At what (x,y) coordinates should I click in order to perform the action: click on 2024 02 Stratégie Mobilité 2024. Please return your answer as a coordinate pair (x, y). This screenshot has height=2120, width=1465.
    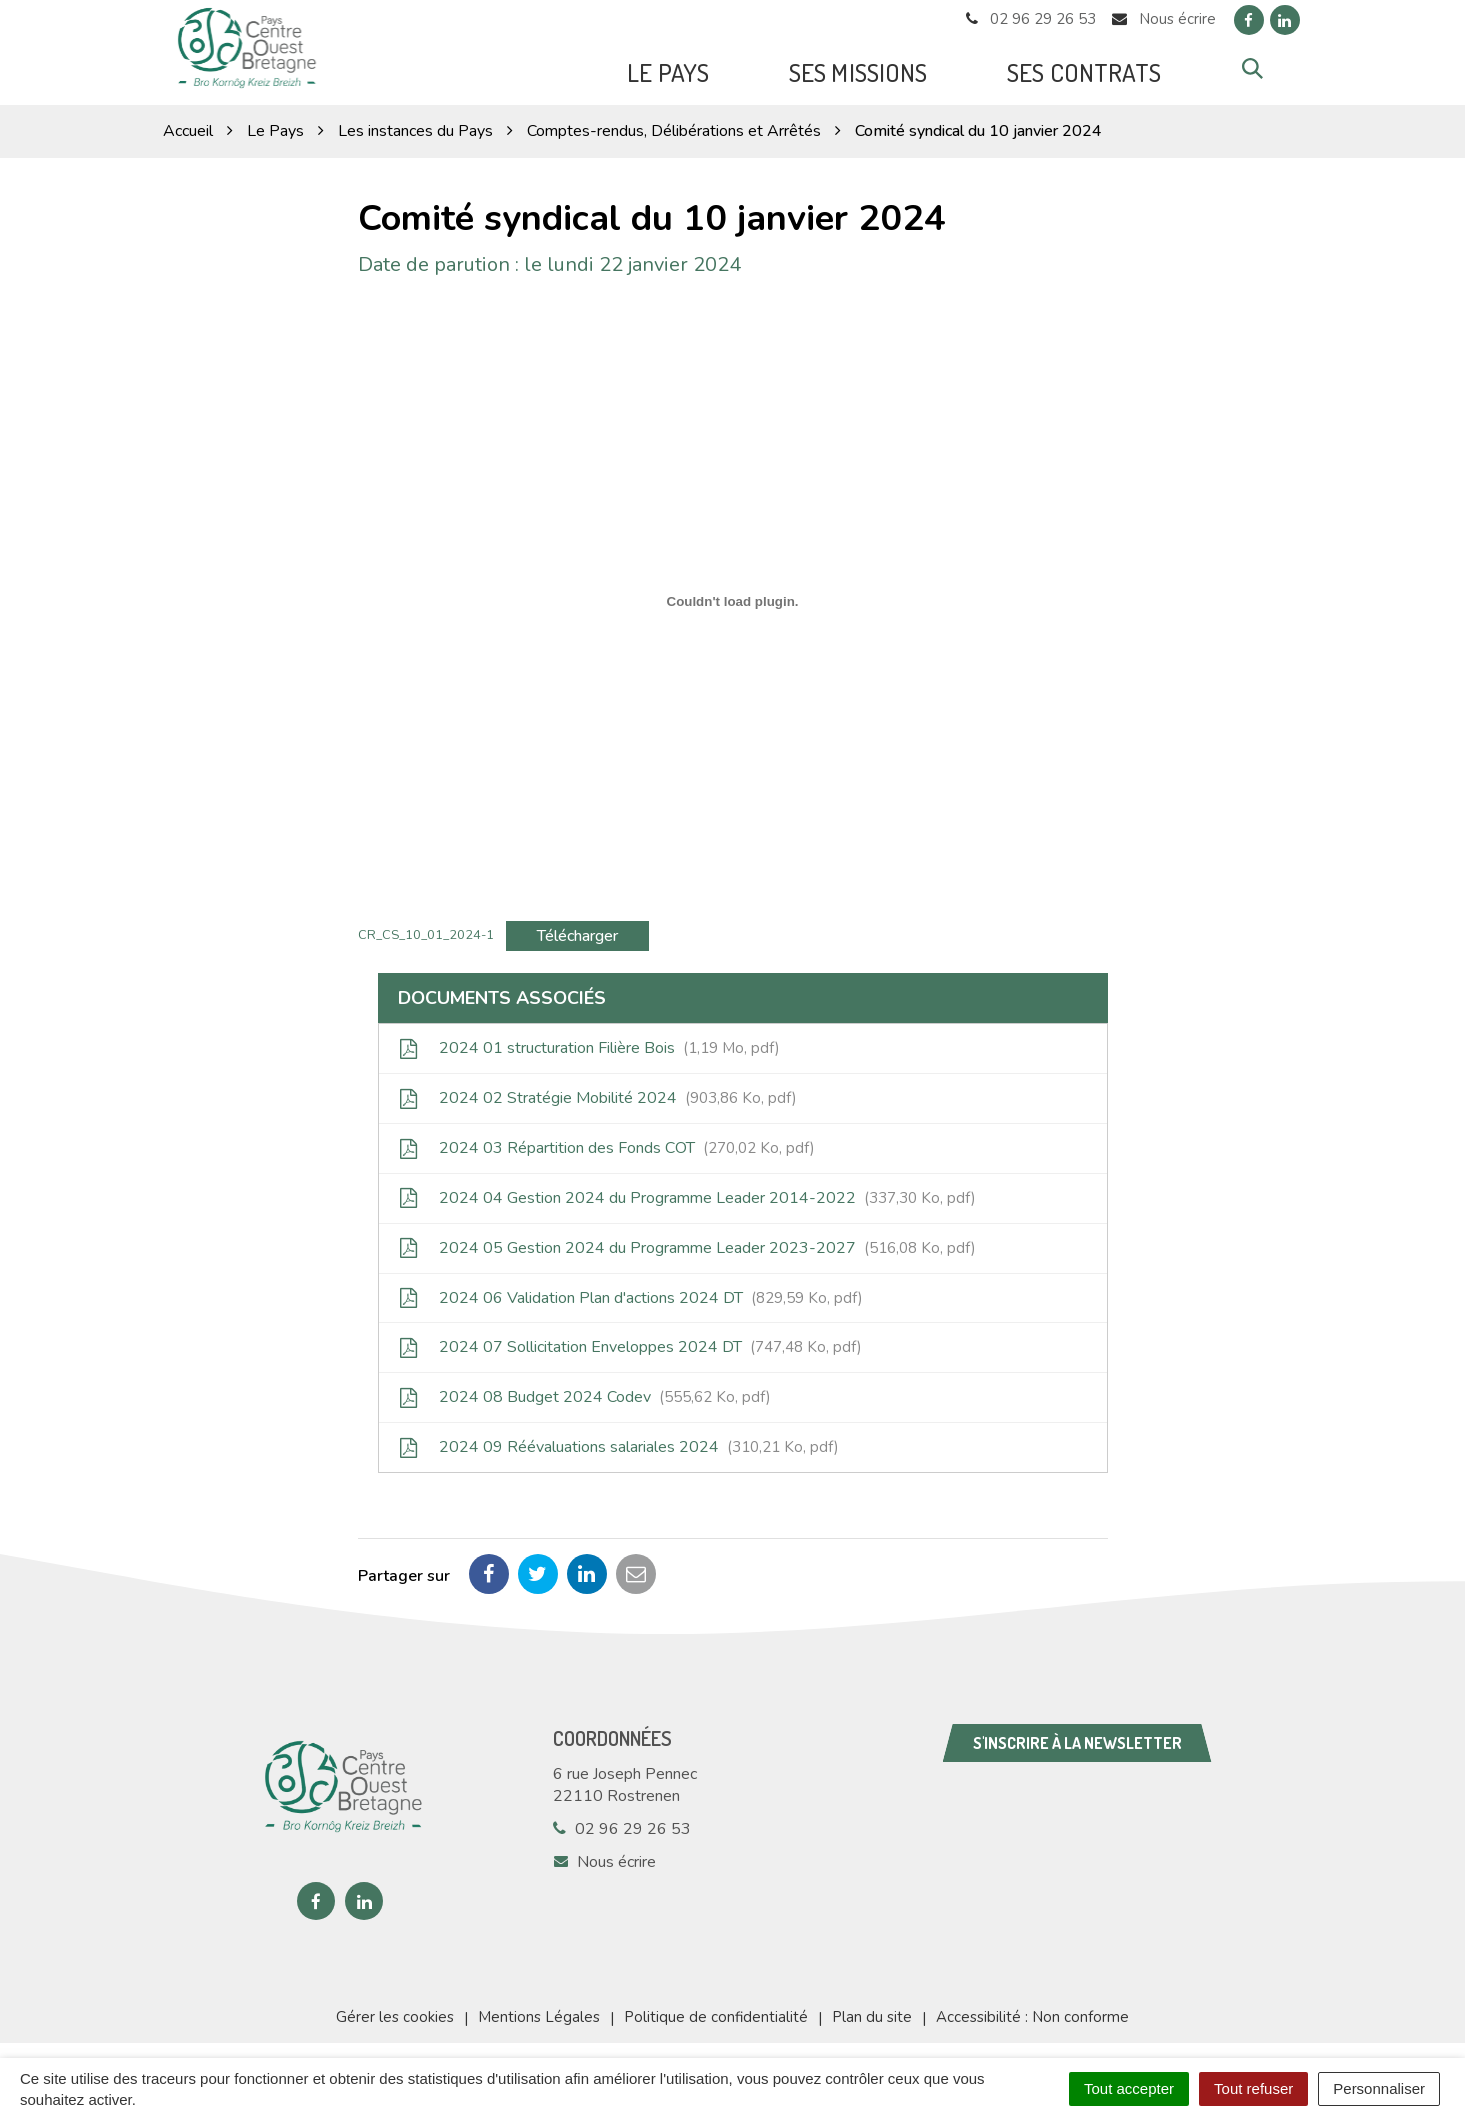
    Looking at the image, I should click on (598, 1093).